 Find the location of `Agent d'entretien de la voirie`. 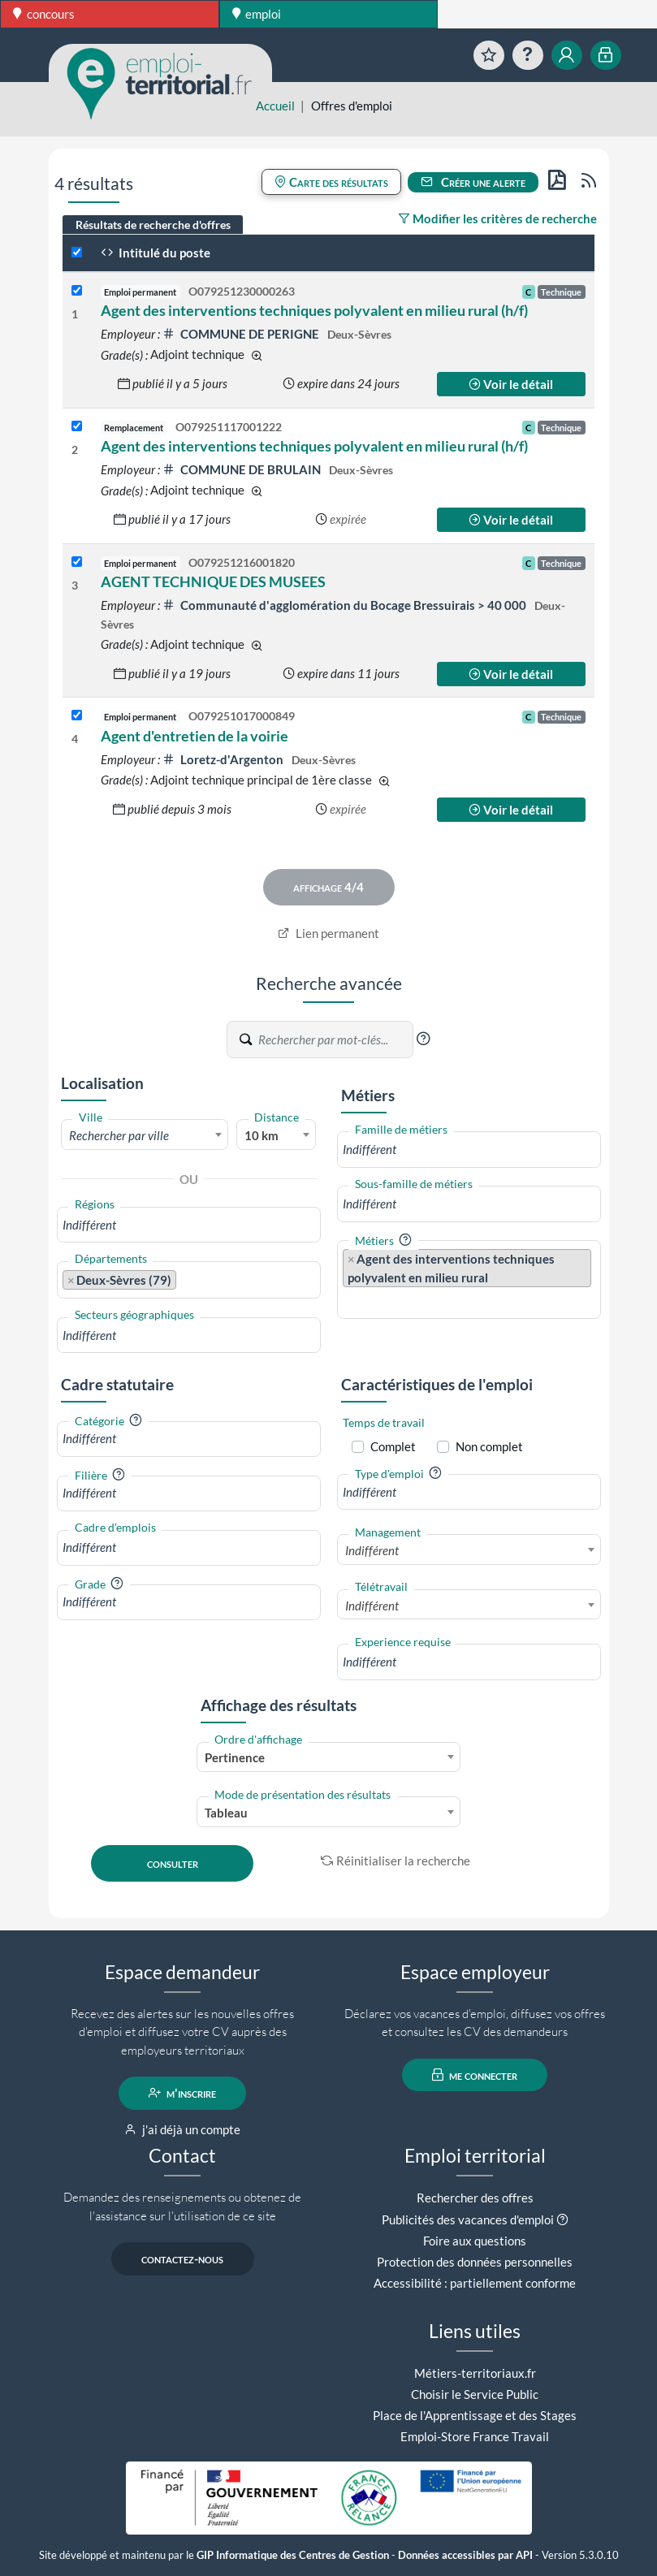

Agent d'entretien de la voirie is located at coordinates (194, 736).